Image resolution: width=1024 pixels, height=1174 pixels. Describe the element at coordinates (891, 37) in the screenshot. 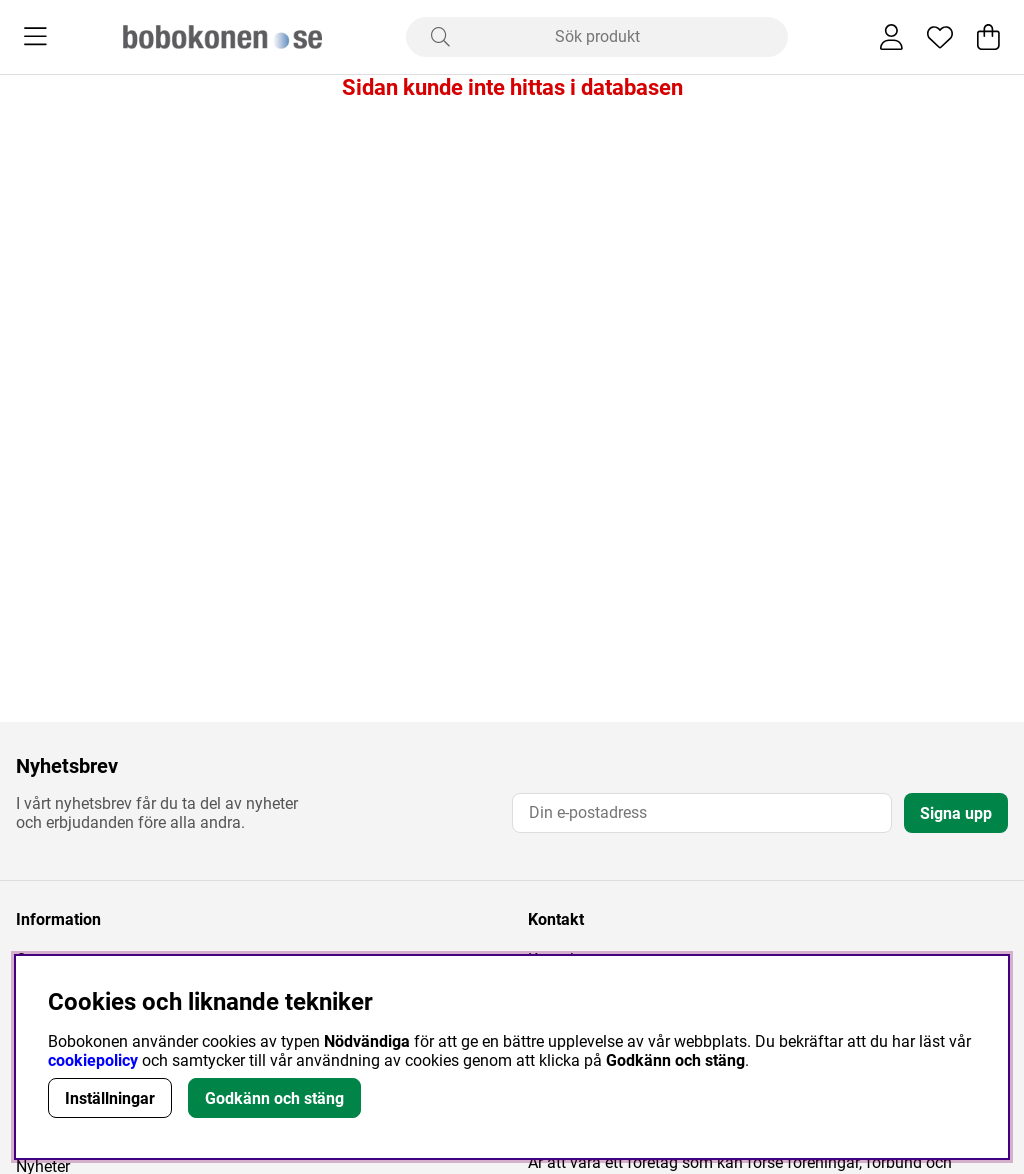

I see `[Inloggning]` at that location.